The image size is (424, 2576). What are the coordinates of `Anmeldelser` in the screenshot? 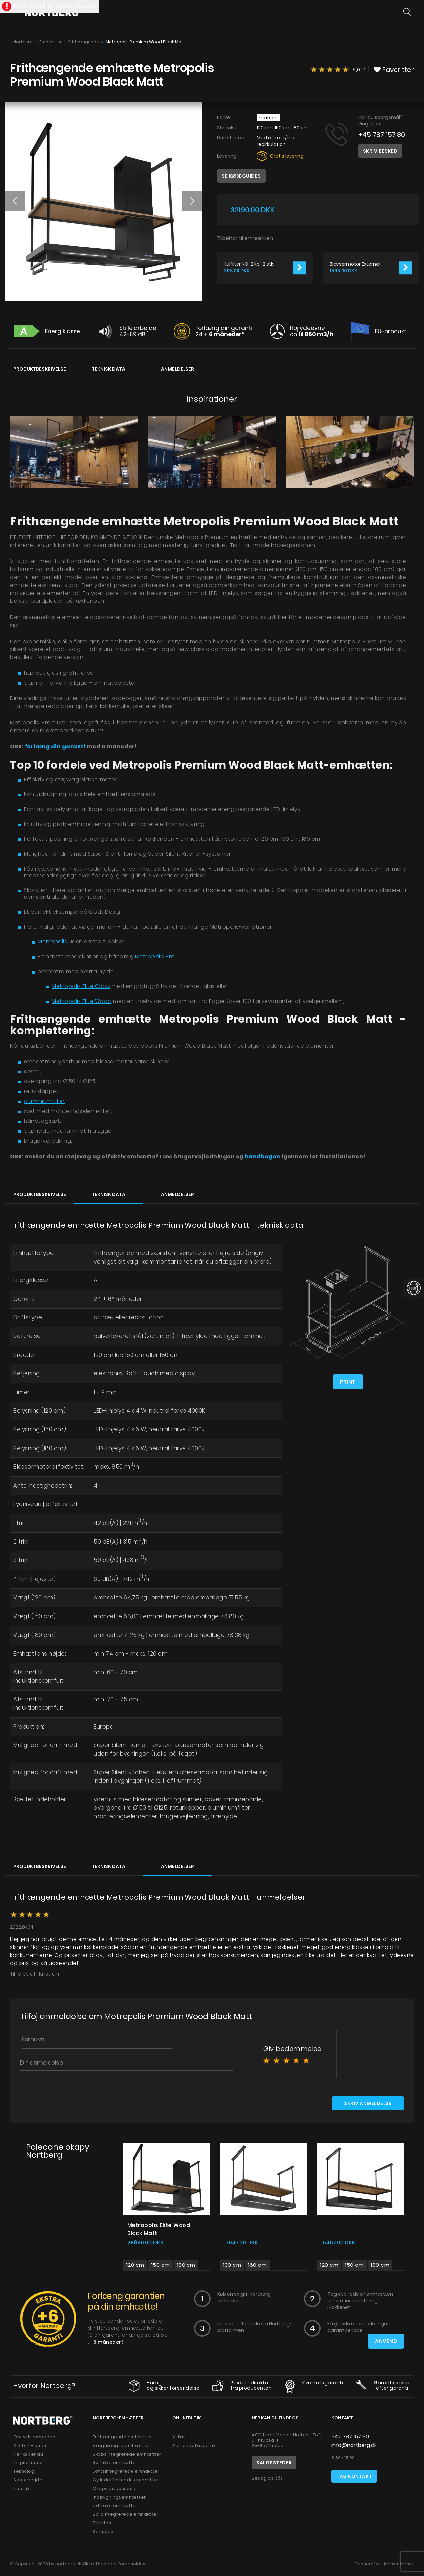 It's located at (177, 369).